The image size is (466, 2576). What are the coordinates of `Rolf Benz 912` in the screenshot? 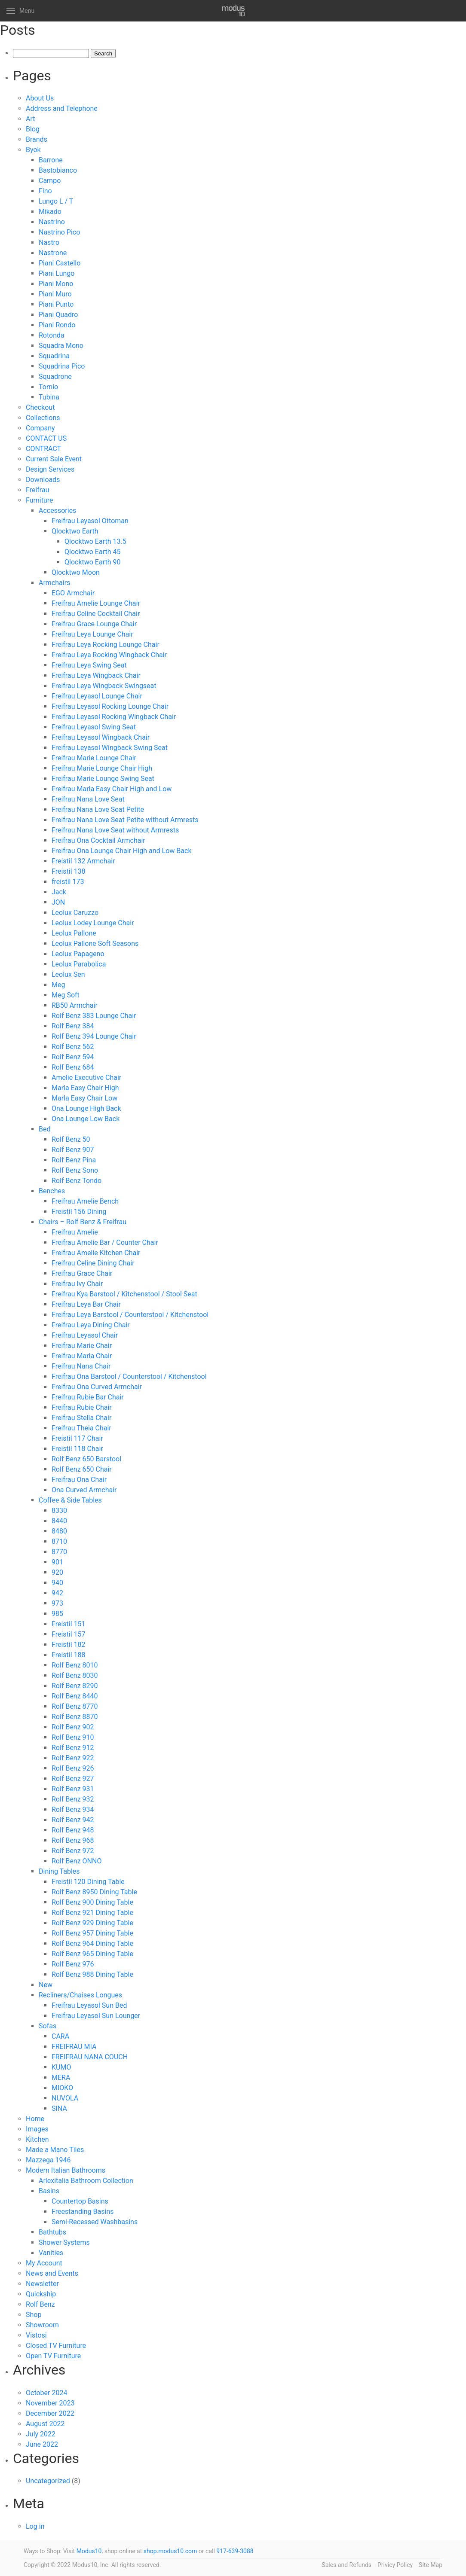 It's located at (73, 1748).